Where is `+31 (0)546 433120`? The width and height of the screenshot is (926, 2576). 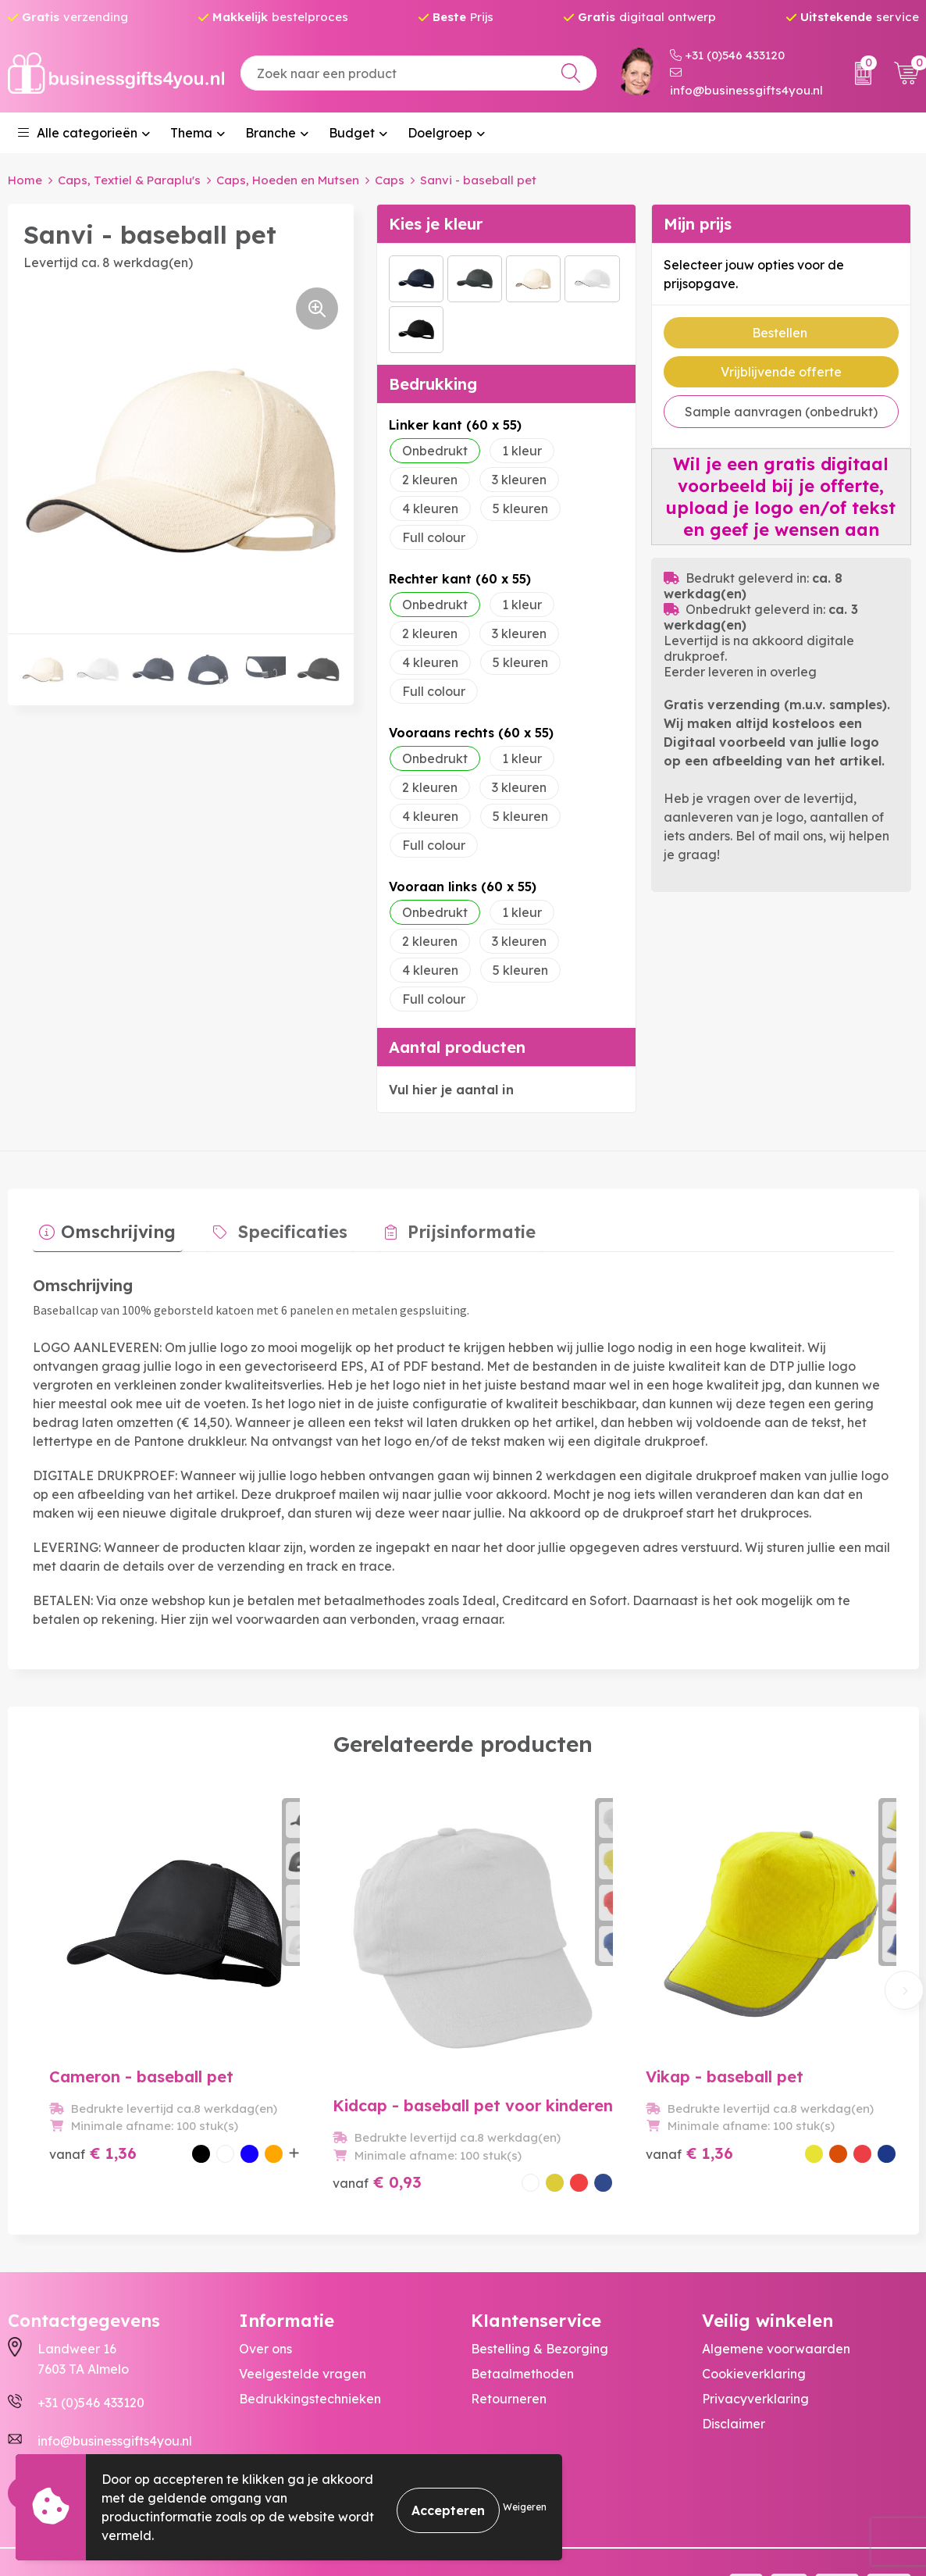
+31 (0)546 433120 is located at coordinates (727, 55).